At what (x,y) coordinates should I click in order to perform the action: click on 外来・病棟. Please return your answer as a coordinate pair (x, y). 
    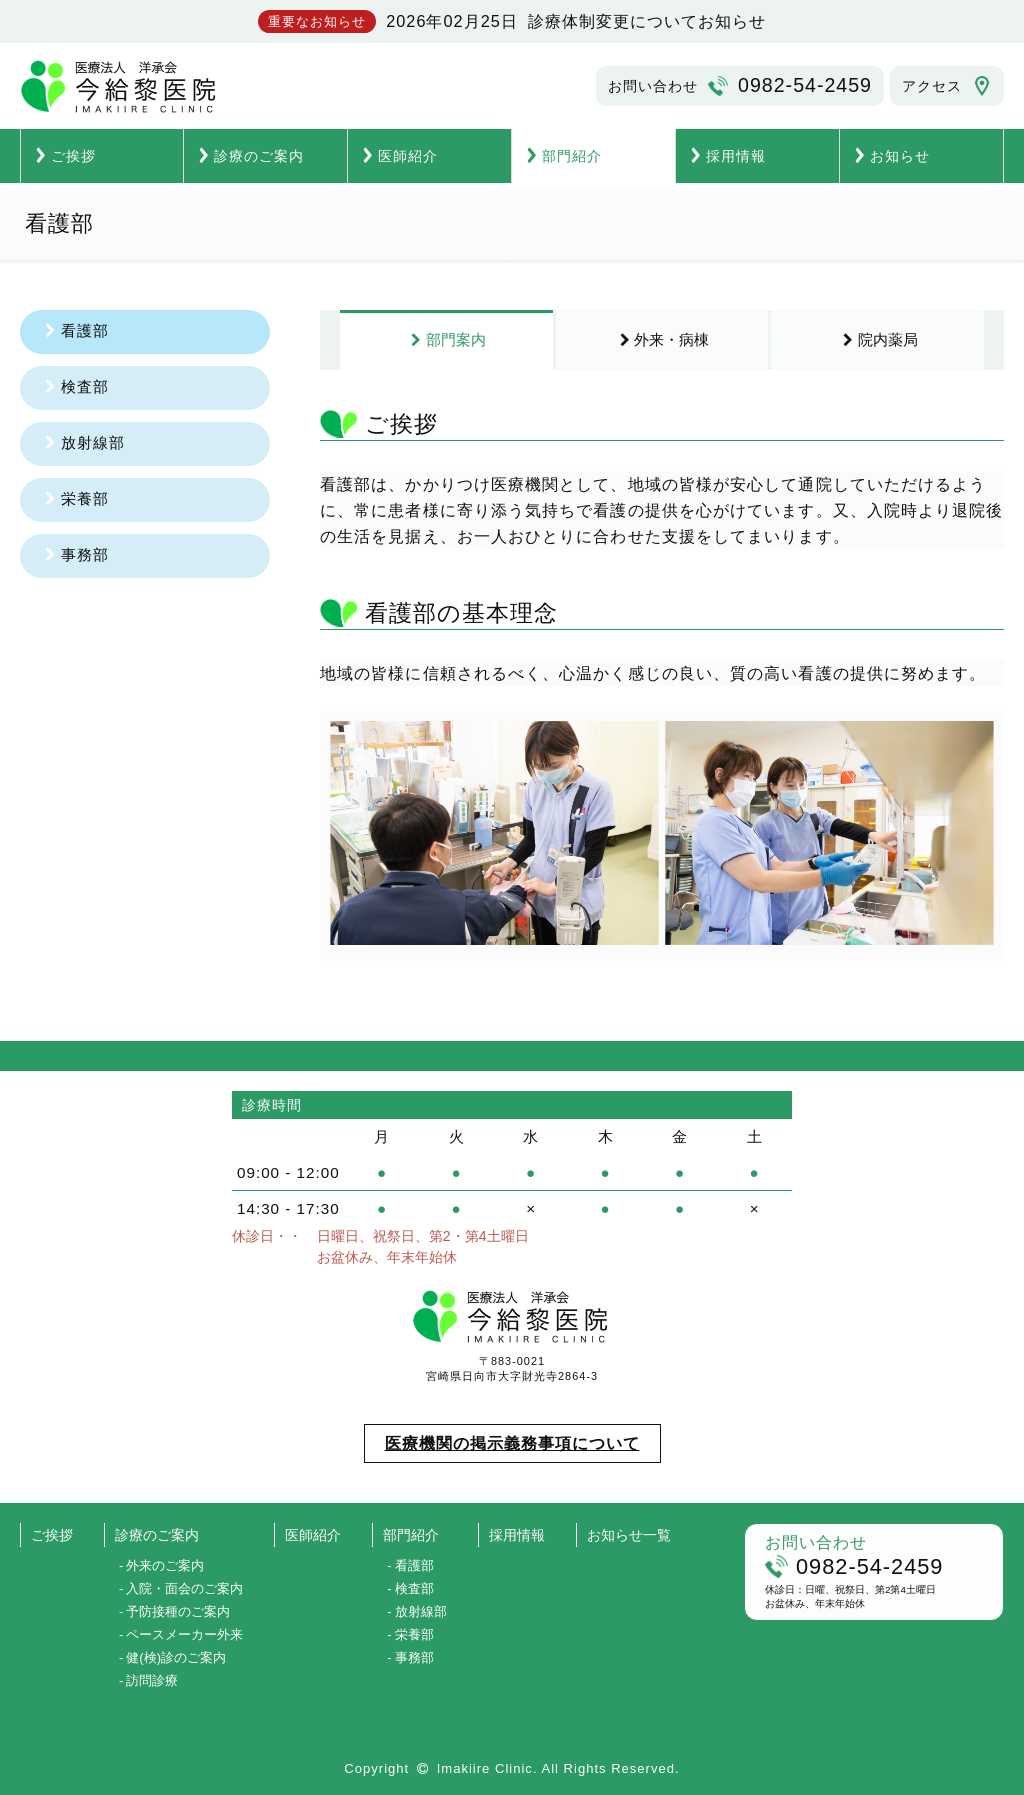
    Looking at the image, I should click on (662, 340).